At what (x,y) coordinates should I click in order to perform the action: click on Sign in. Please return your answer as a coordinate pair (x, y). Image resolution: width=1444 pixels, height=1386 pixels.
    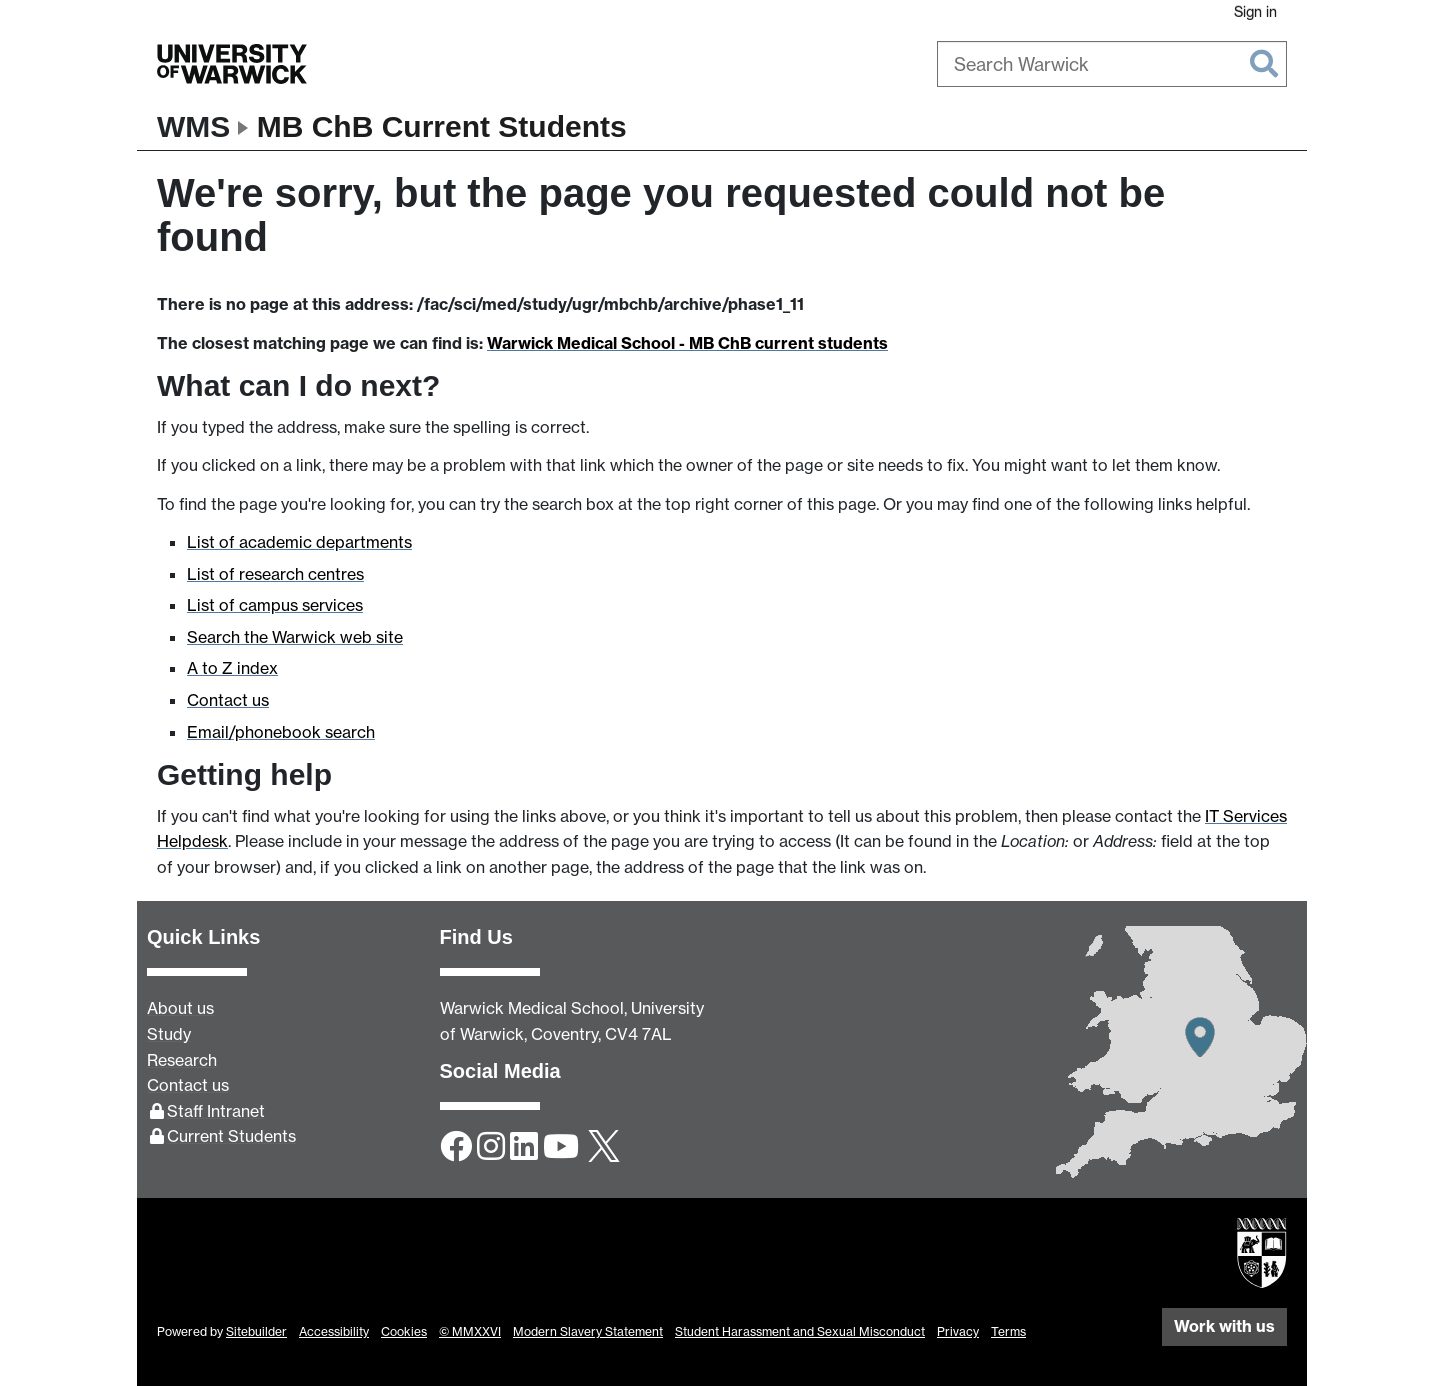
    Looking at the image, I should click on (1255, 11).